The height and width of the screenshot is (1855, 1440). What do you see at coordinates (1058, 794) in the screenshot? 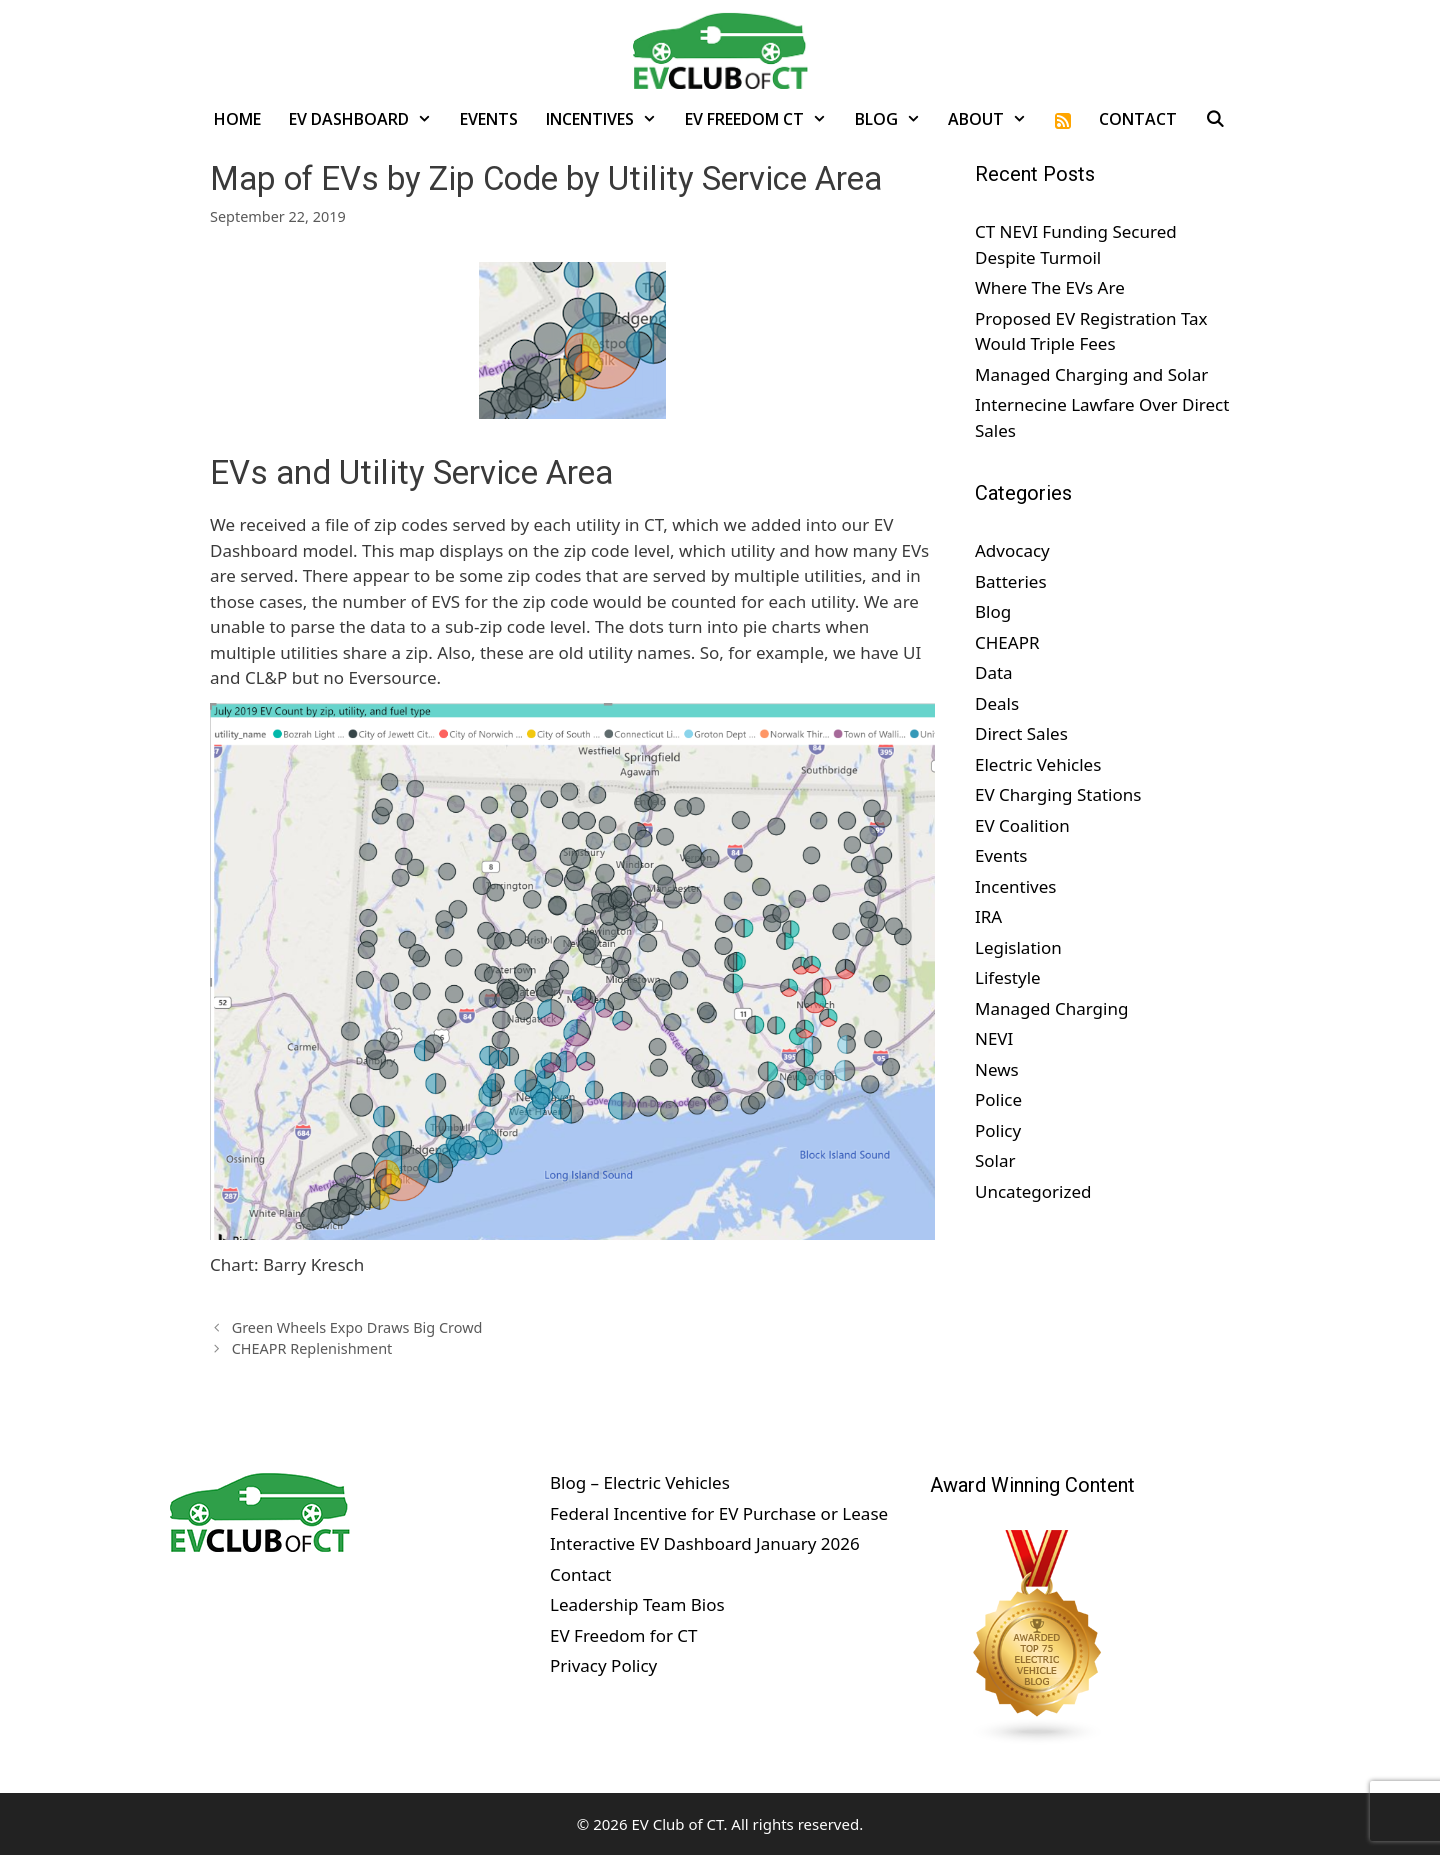
I see `EV Charging Stations` at bounding box center [1058, 794].